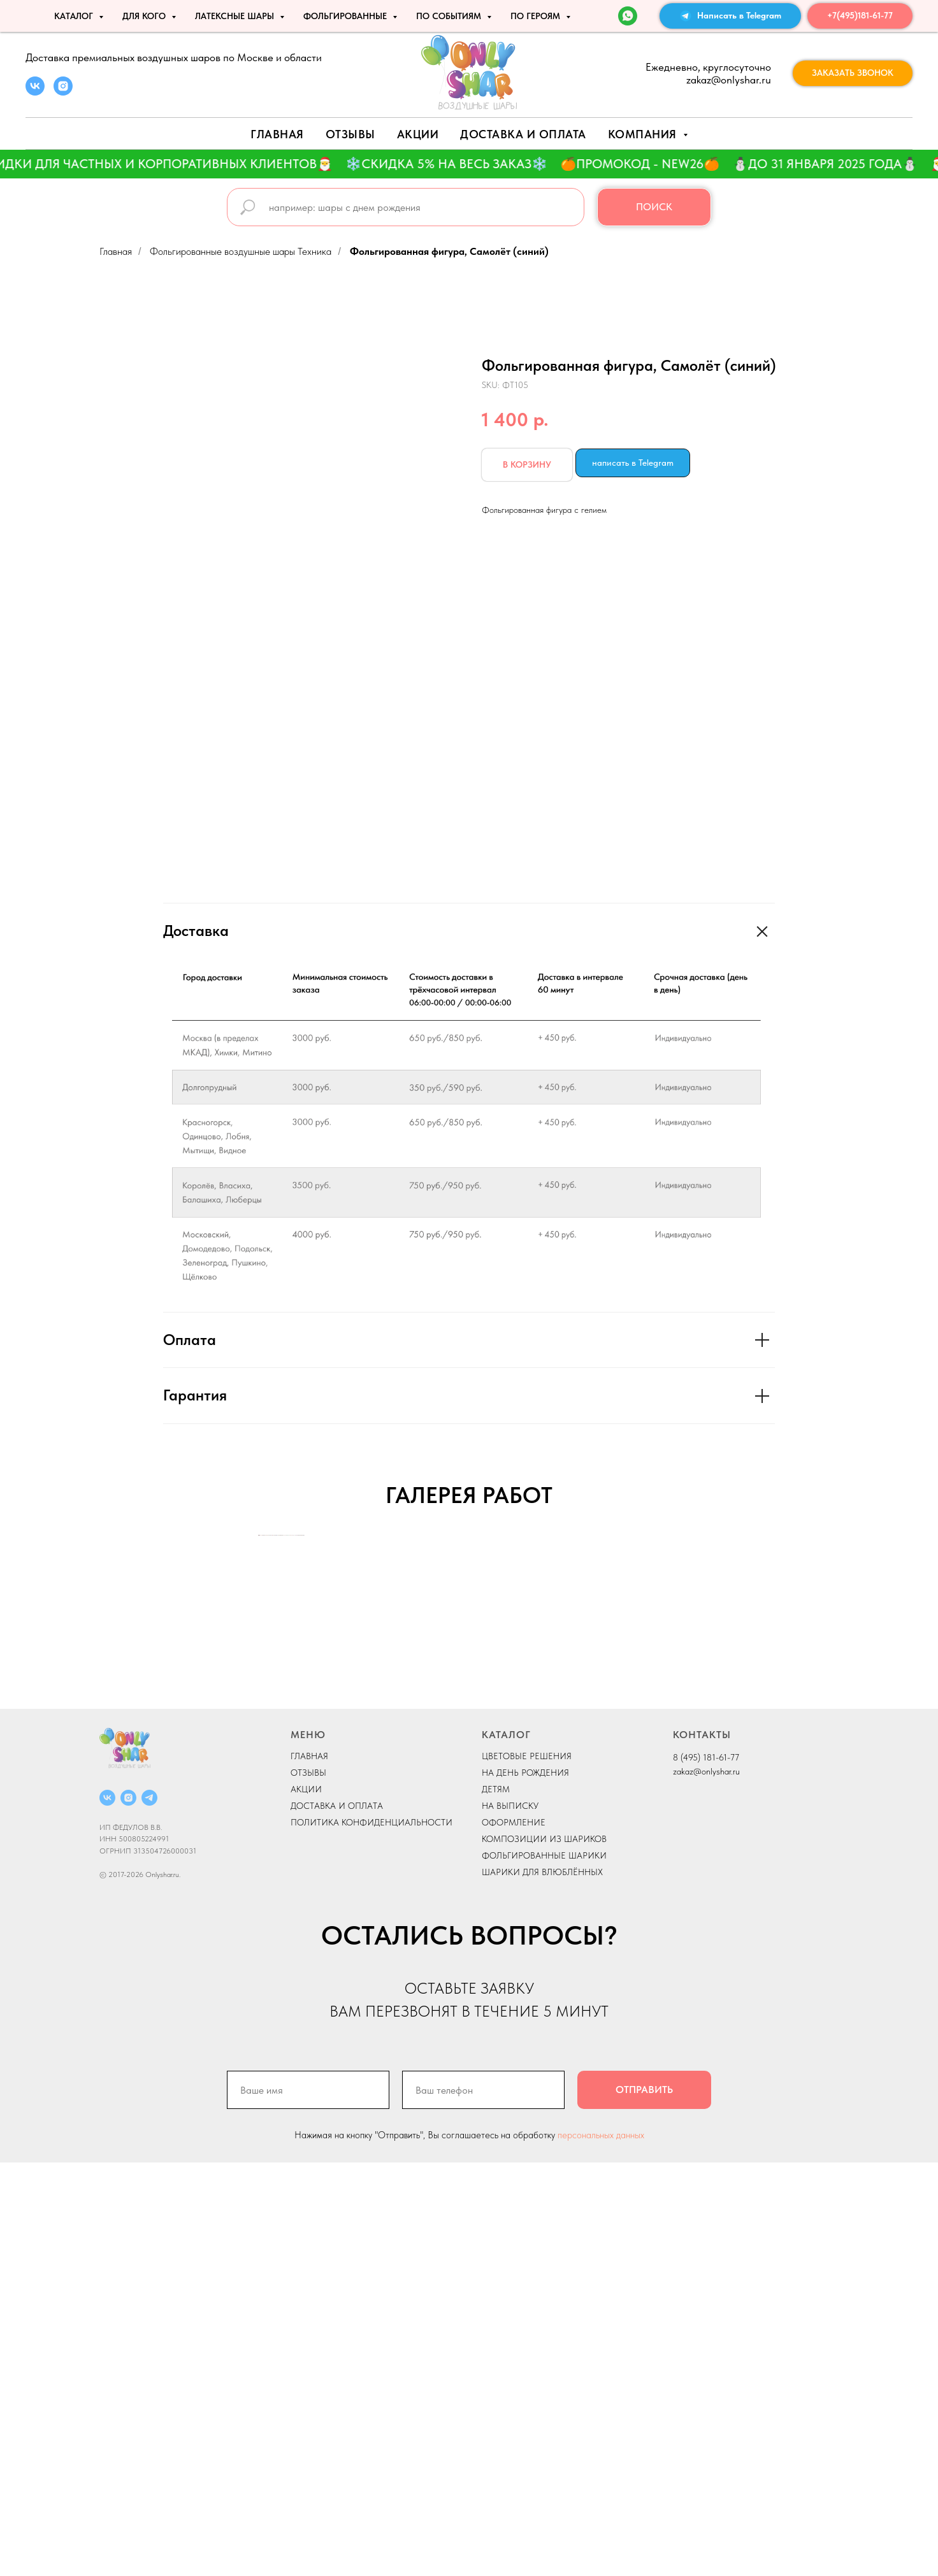 The image size is (938, 2576). What do you see at coordinates (145, 16) in the screenshot?
I see `ДЛЯ КОГО [button]` at bounding box center [145, 16].